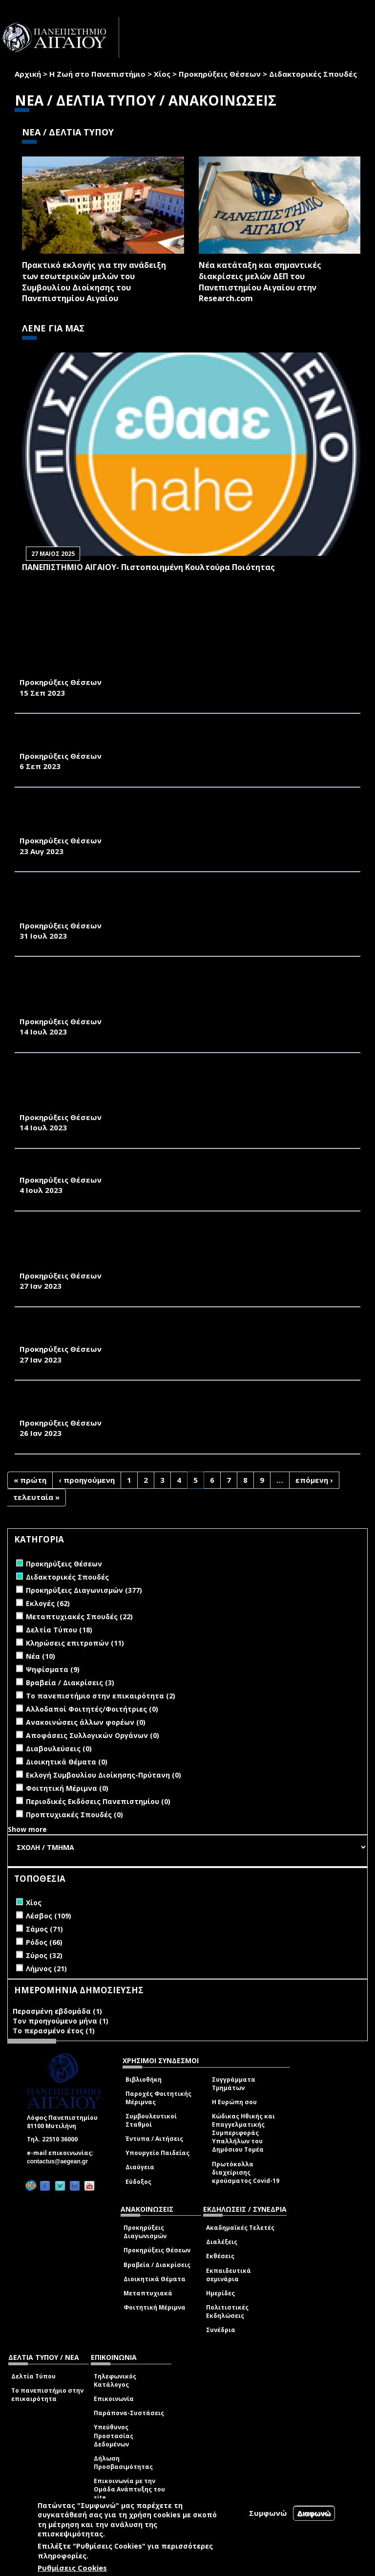 This screenshot has width=375, height=2576. I want to click on Προκηρύξεις Θέσεων, so click(220, 74).